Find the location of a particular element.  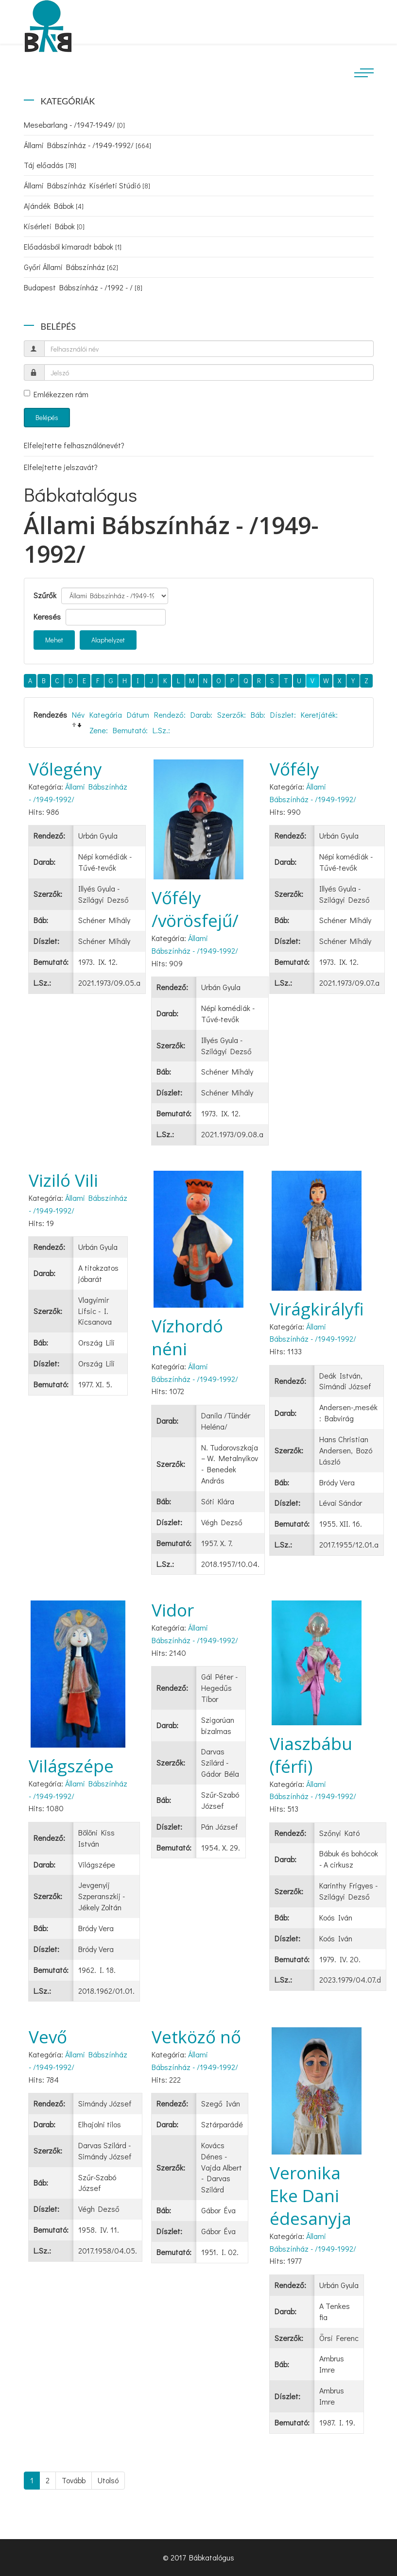

Kategória is located at coordinates (105, 714).